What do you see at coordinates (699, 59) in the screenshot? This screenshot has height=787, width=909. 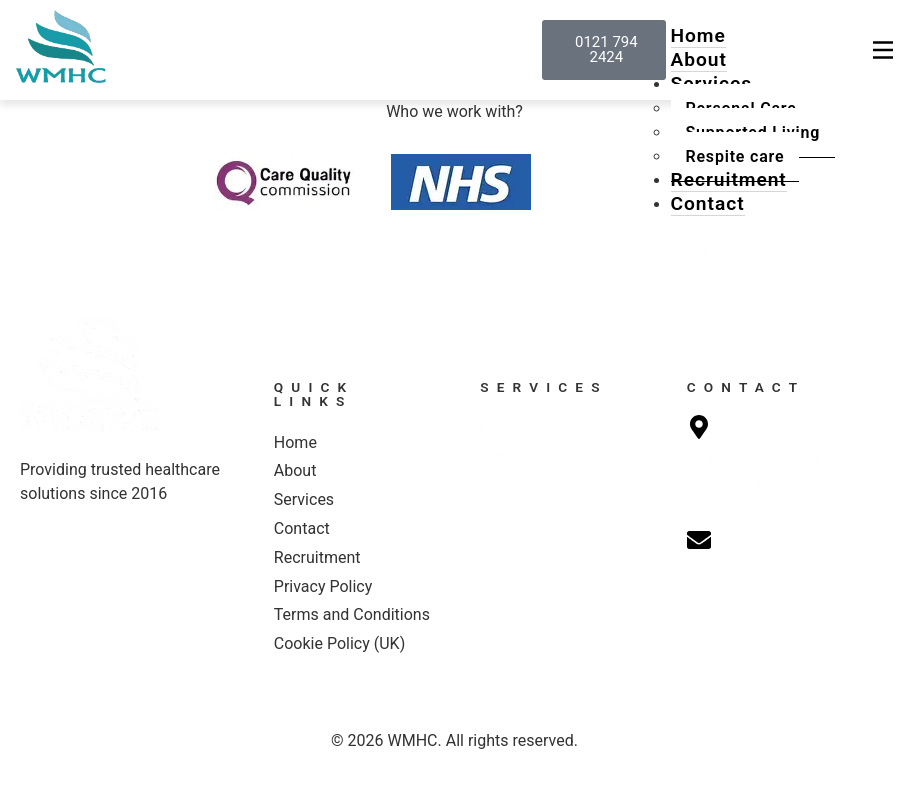 I see `About` at bounding box center [699, 59].